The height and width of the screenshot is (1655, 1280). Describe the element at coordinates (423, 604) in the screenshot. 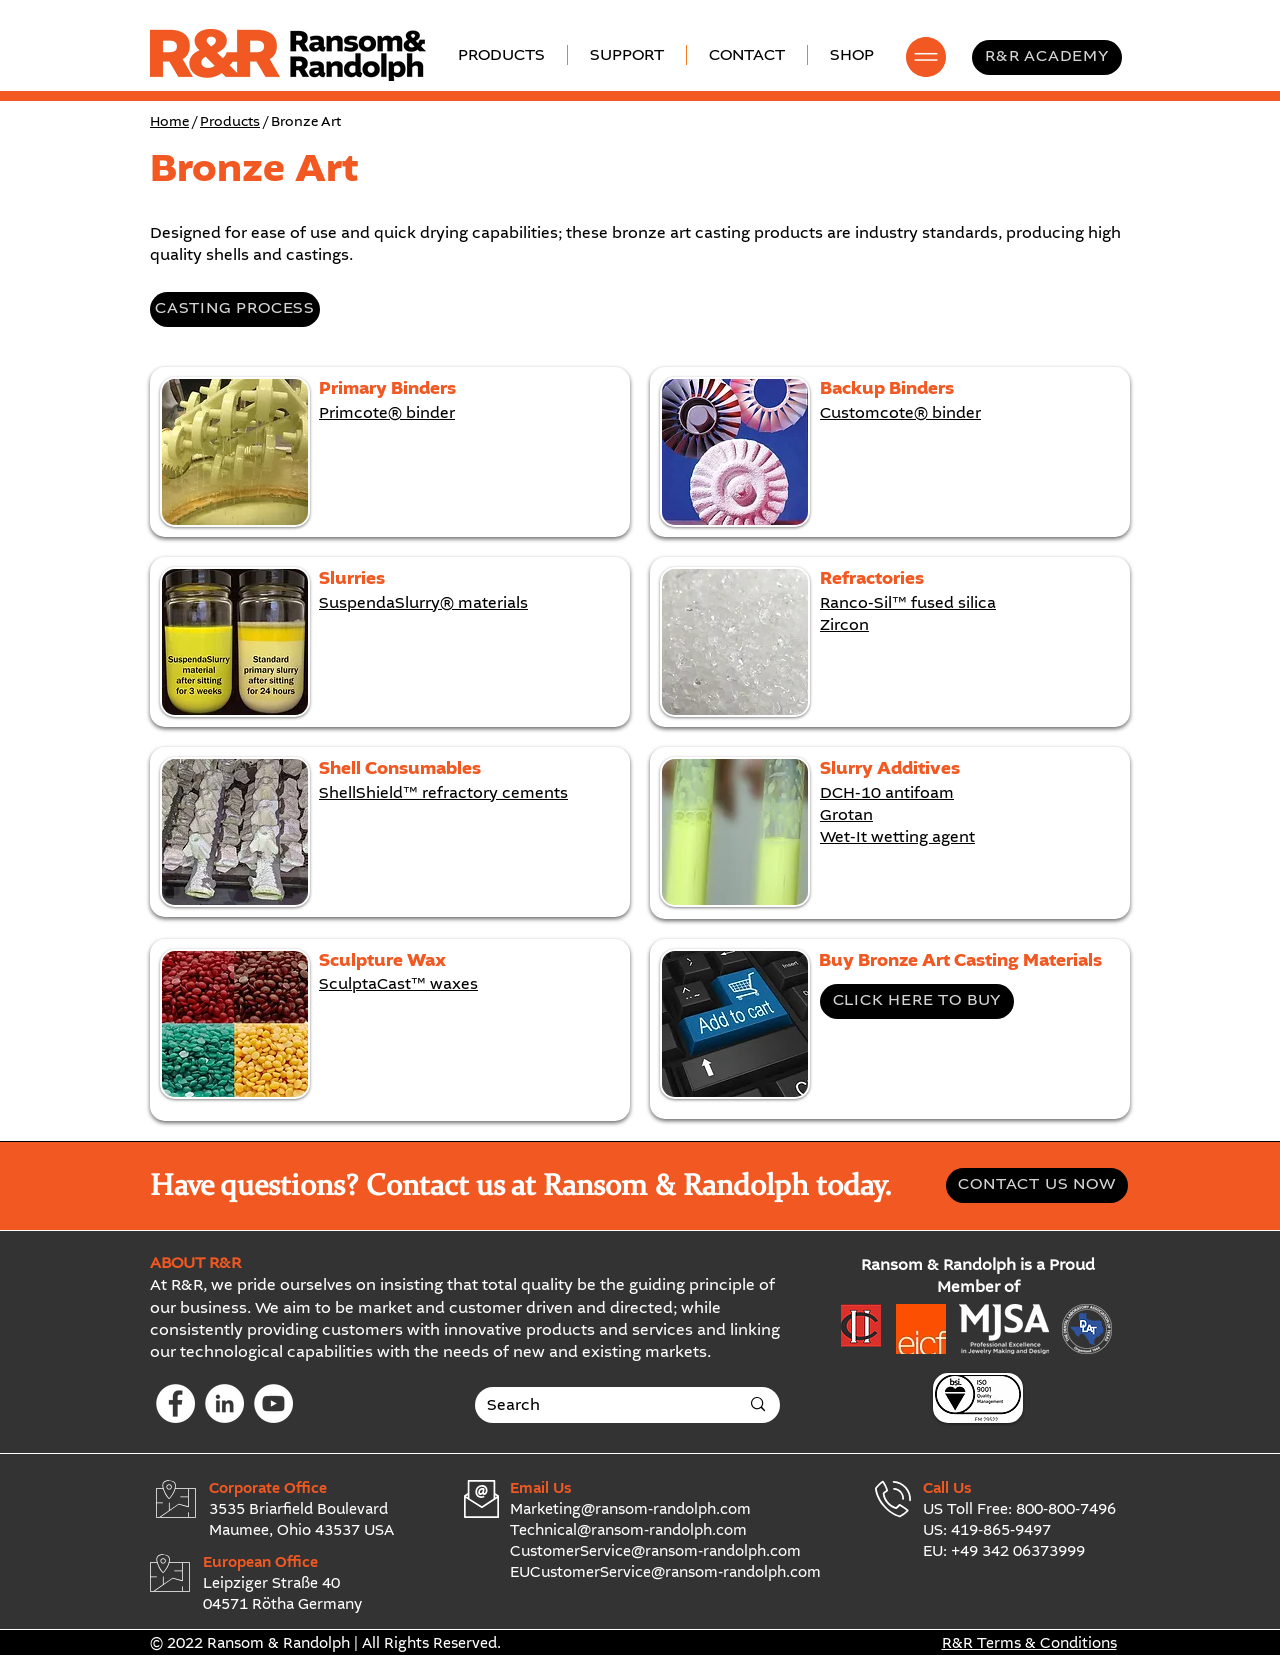

I see `SuspendaSlurry® materials` at that location.